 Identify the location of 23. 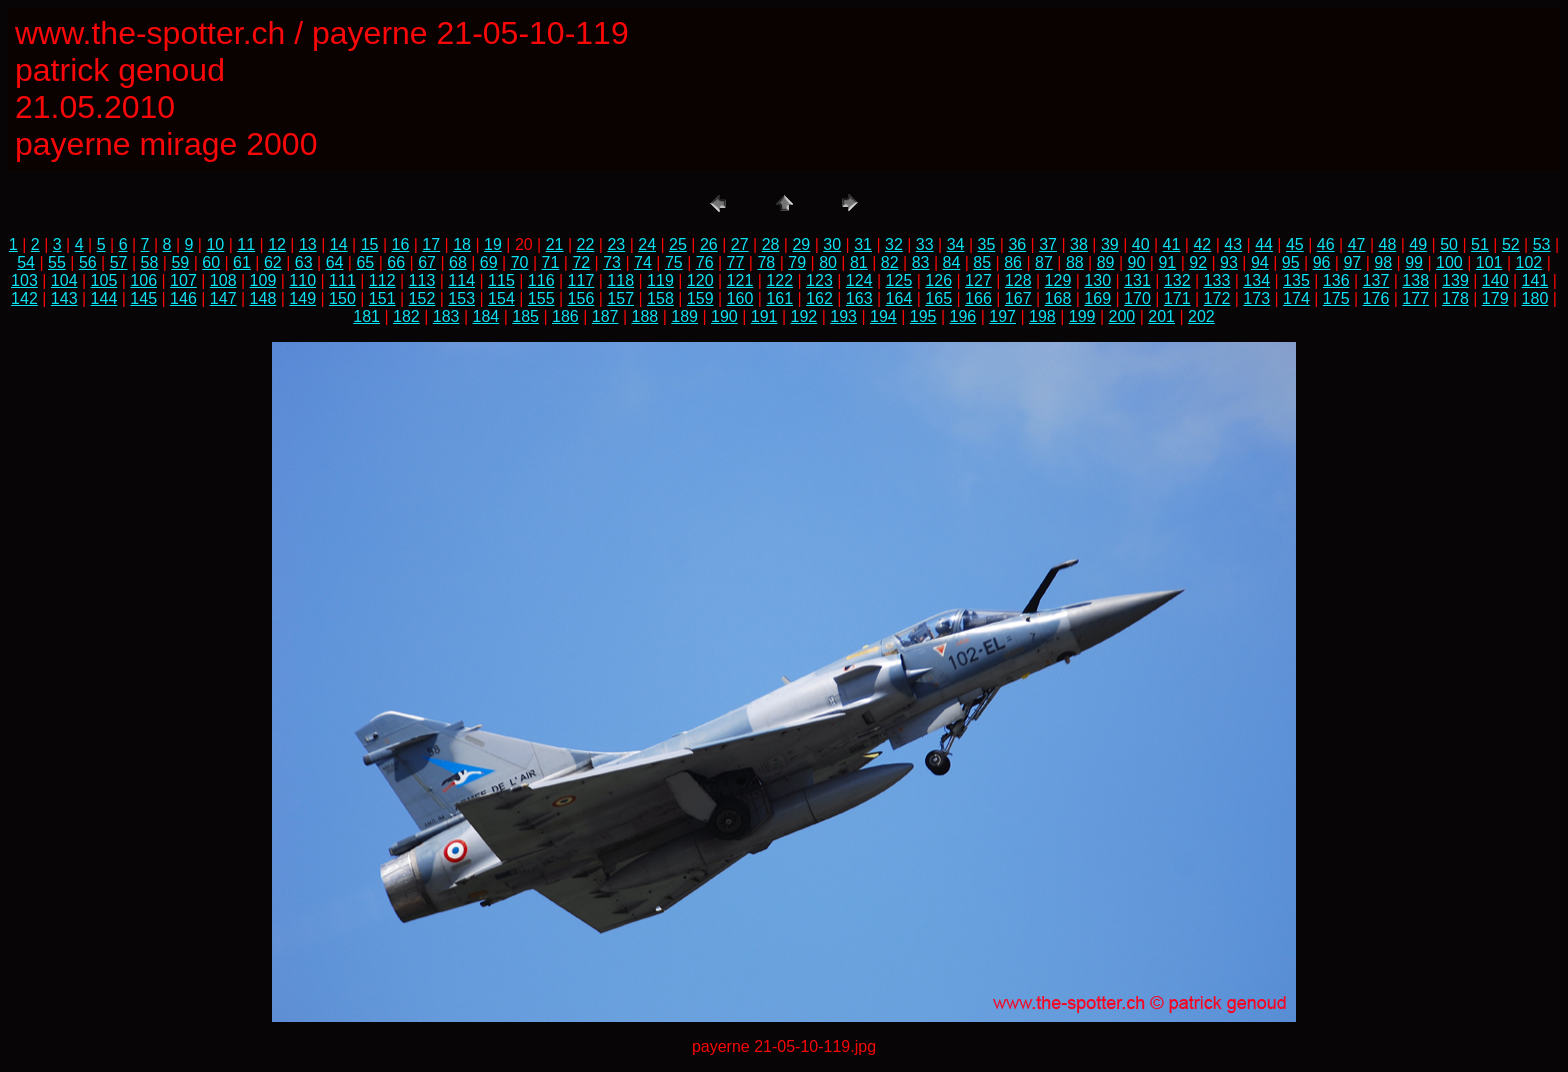
(616, 244).